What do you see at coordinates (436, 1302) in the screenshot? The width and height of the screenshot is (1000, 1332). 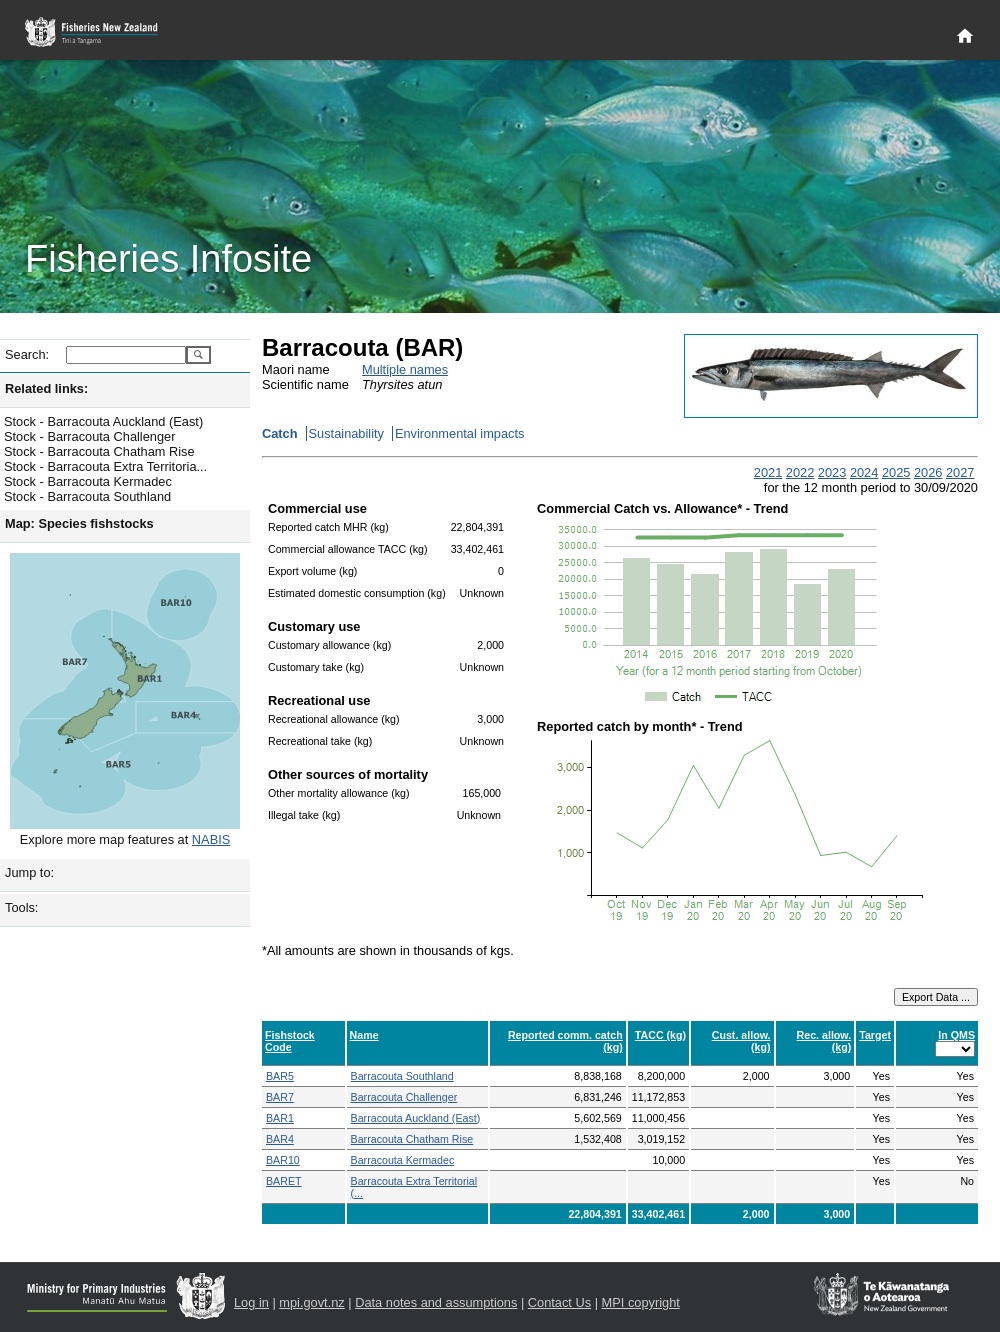 I see `Data notes and assumptions` at bounding box center [436, 1302].